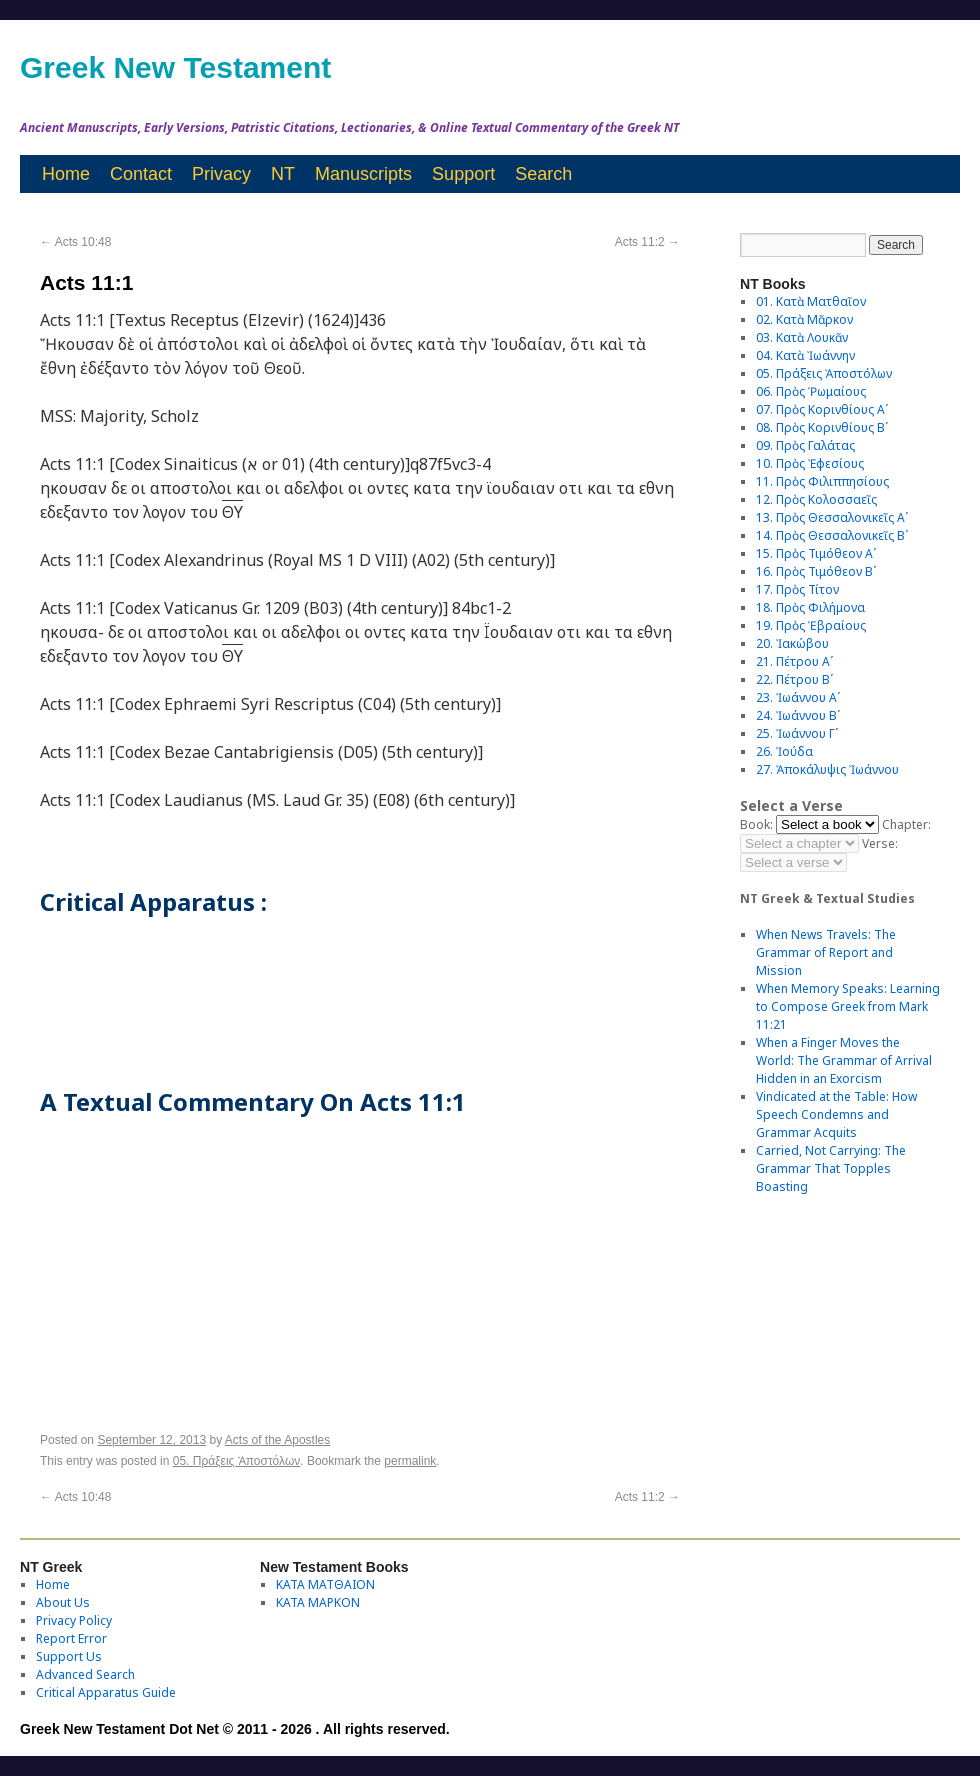 The height and width of the screenshot is (1776, 980). I want to click on 08. Πρὸς Κορινθίους Bʹ, so click(822, 427).